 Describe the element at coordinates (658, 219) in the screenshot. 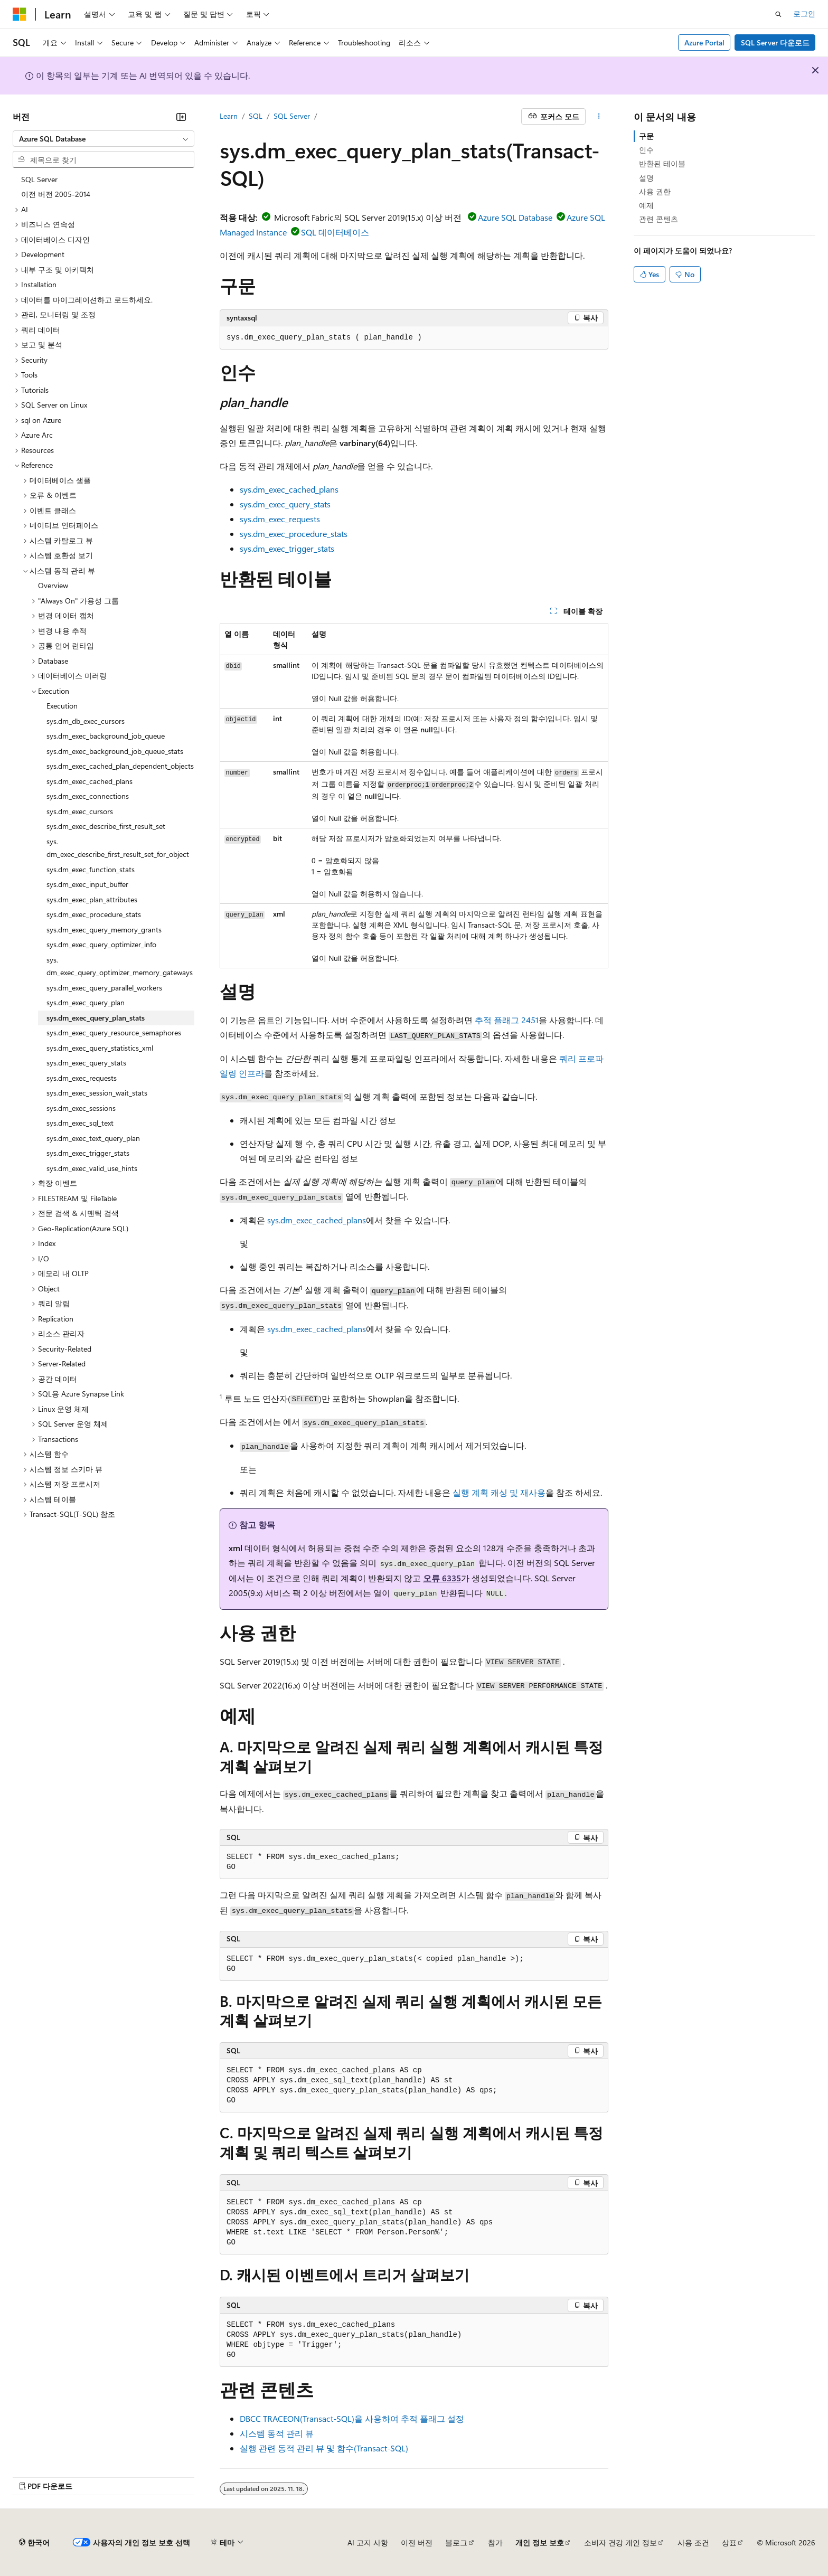

I see `관련 콘텐츠` at that location.